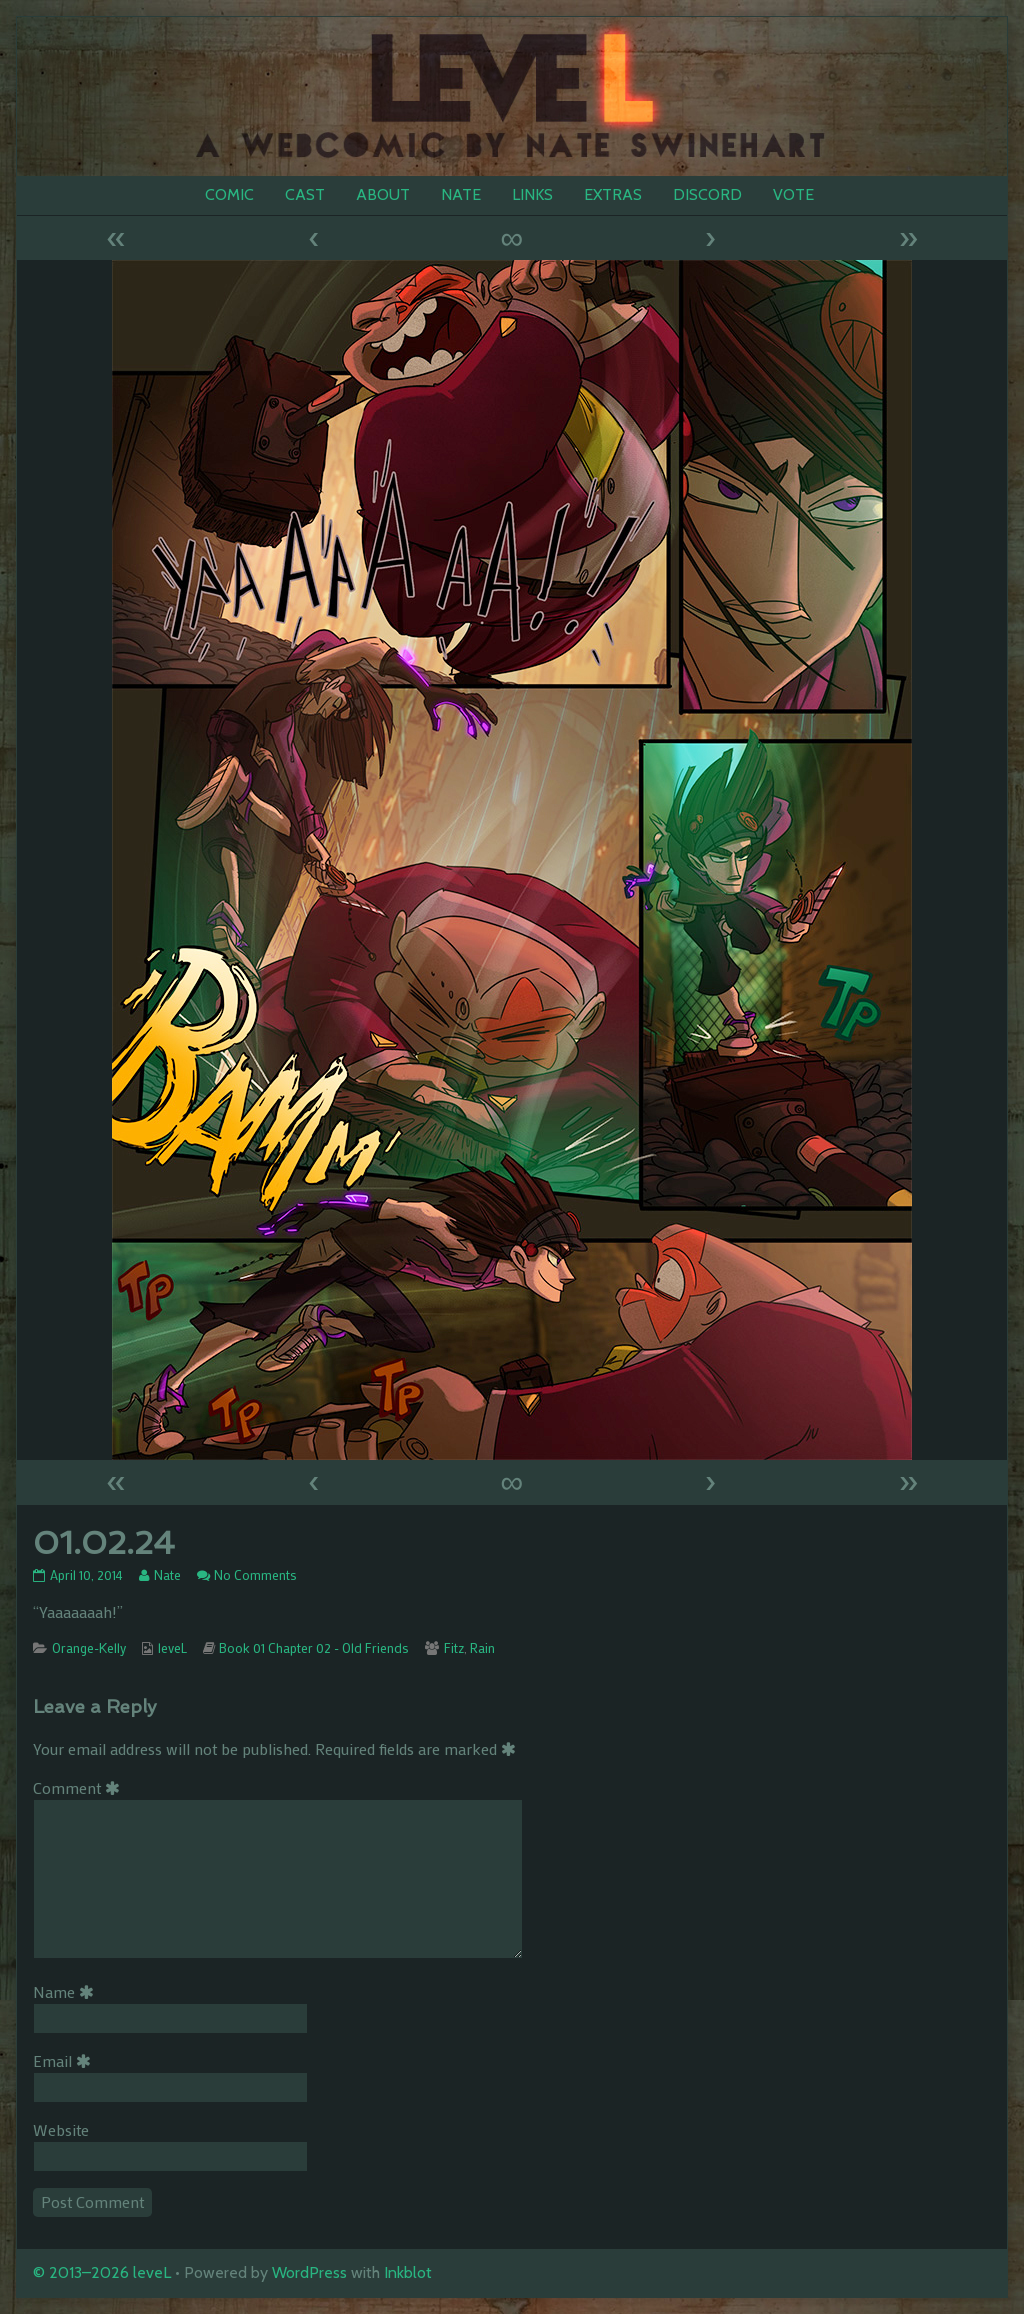 The width and height of the screenshot is (1024, 2314). Describe the element at coordinates (532, 194) in the screenshot. I see `LINKS` at that location.